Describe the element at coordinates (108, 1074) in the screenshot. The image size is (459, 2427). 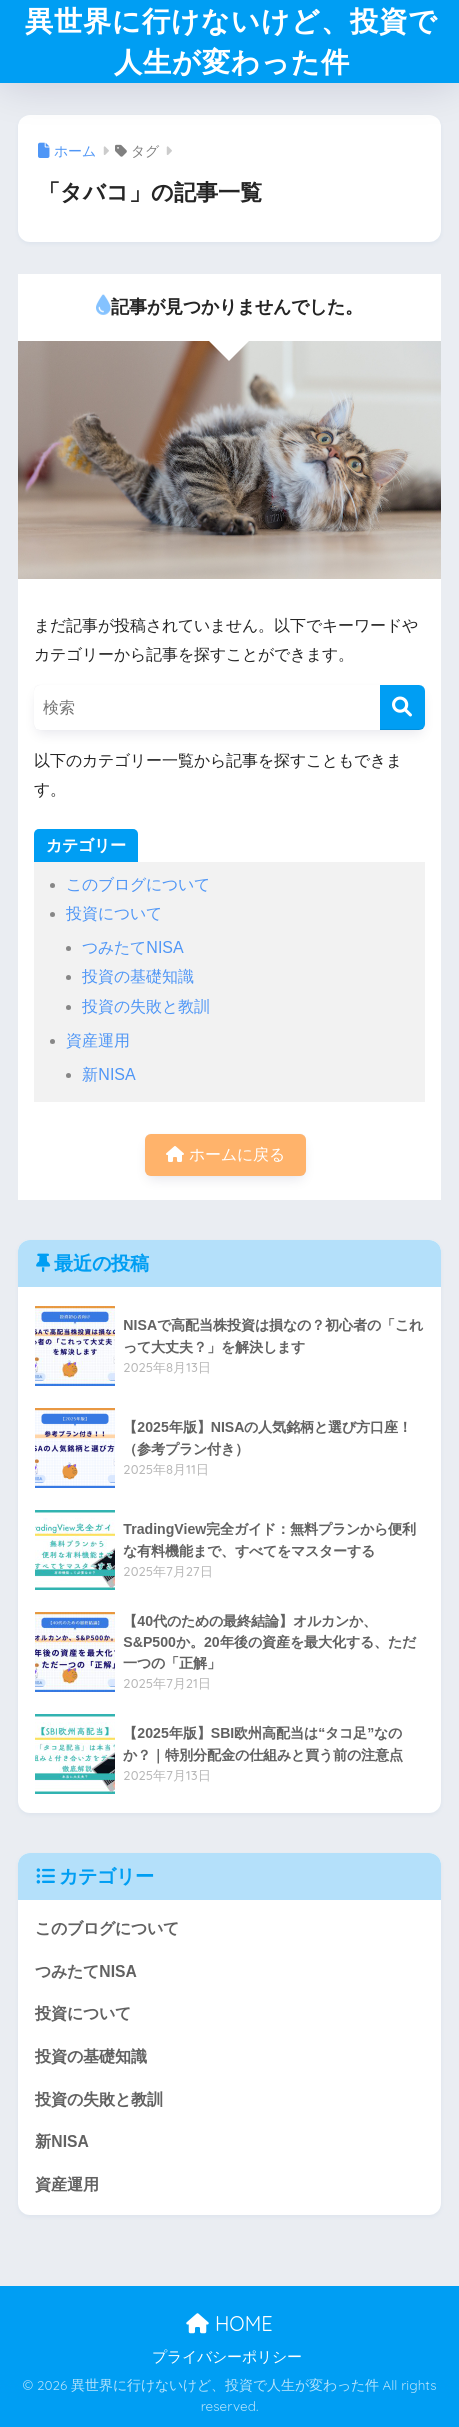
I see `新NISA` at that location.